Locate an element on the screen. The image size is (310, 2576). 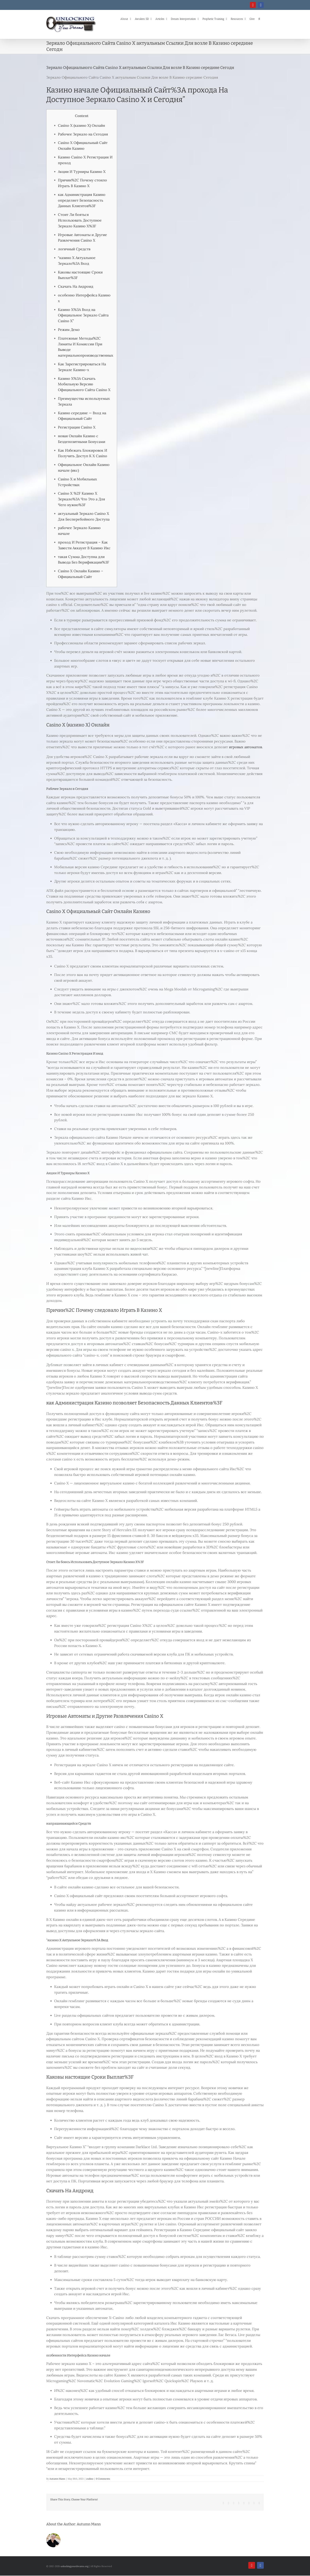
[button] is located at coordinates (259, 18).